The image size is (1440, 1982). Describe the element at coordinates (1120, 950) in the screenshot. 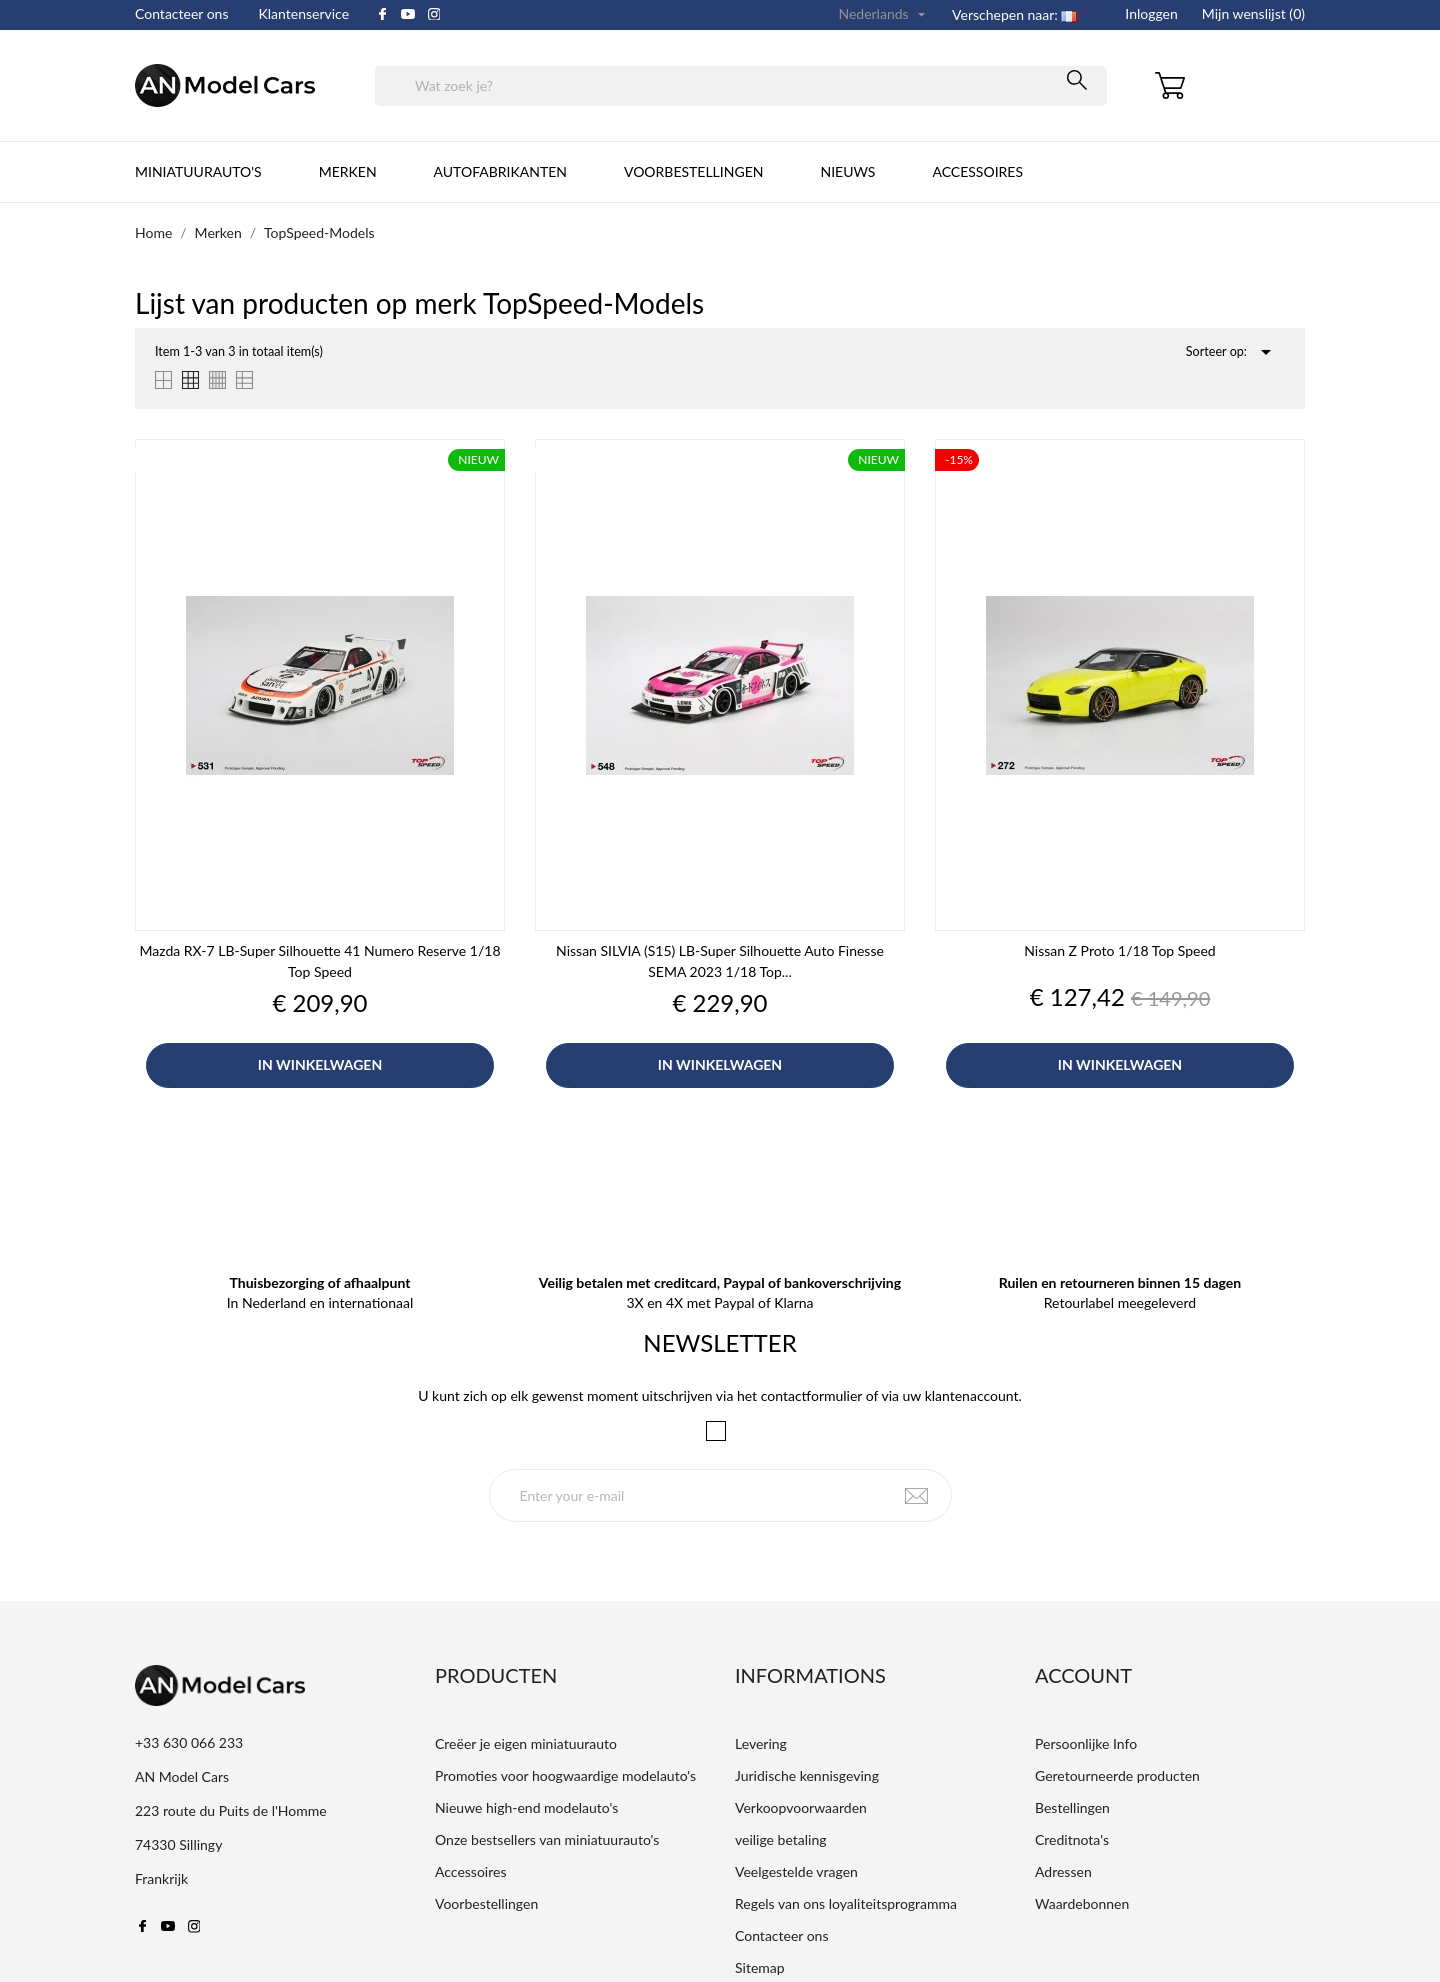

I see `Nissan Z Proto 1/18 Top Speed` at that location.